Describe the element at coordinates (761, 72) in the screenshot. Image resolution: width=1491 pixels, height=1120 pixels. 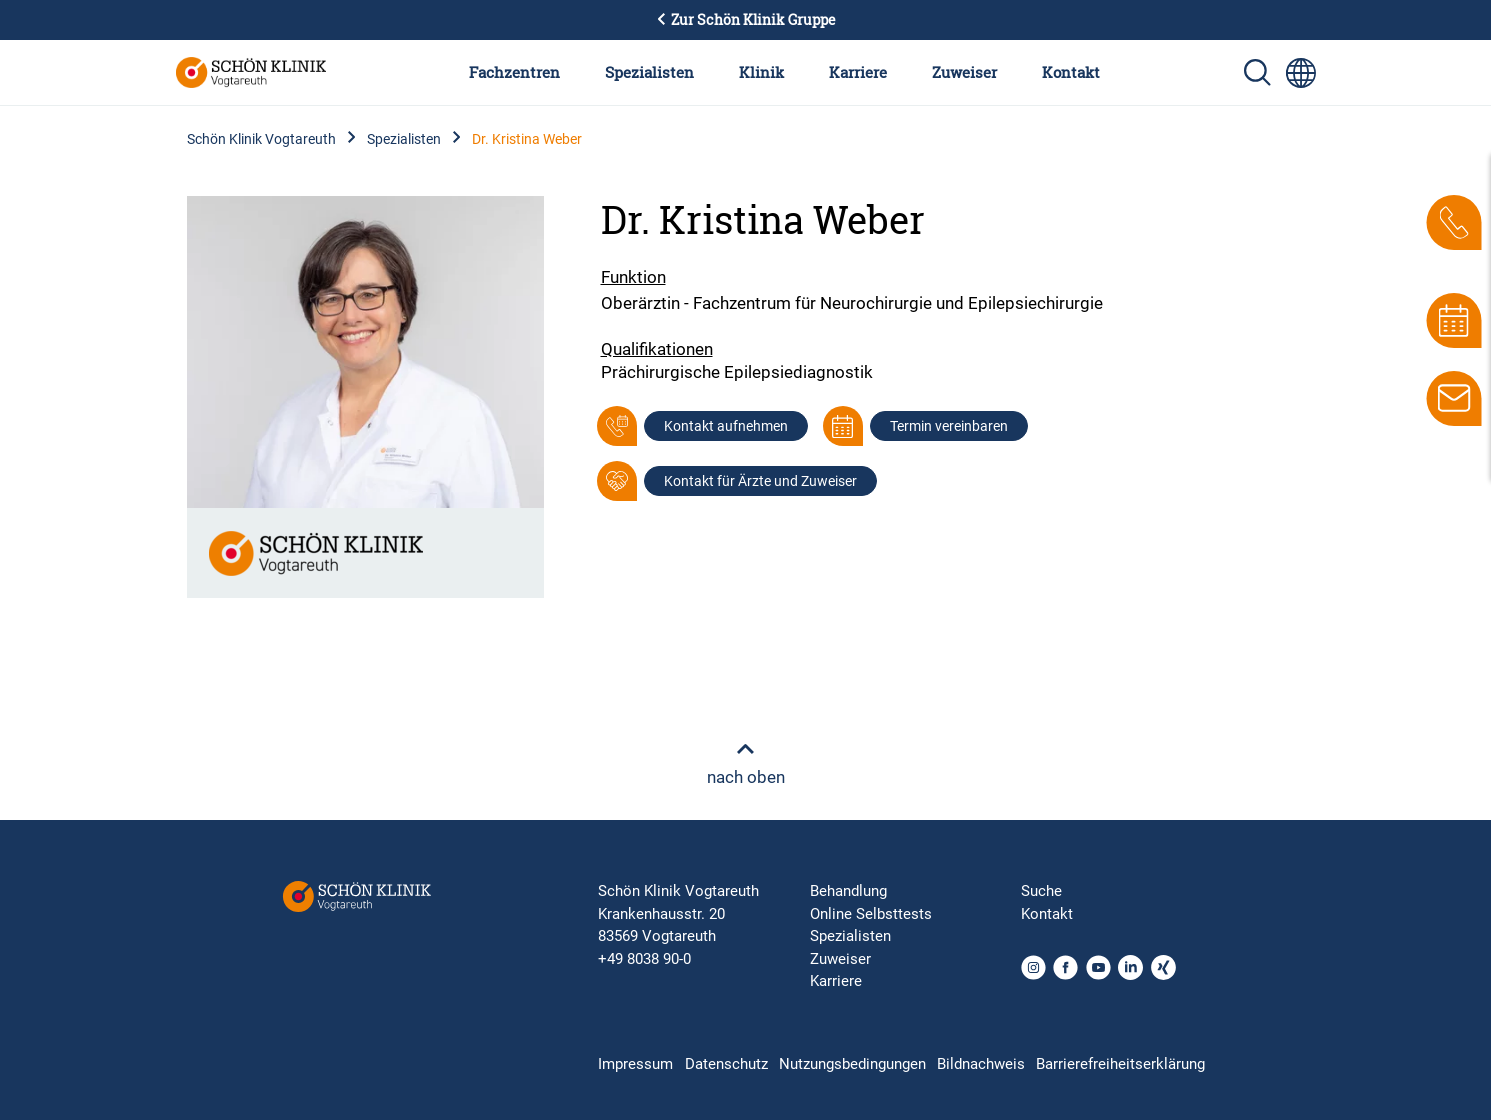
I see `Klinik` at that location.